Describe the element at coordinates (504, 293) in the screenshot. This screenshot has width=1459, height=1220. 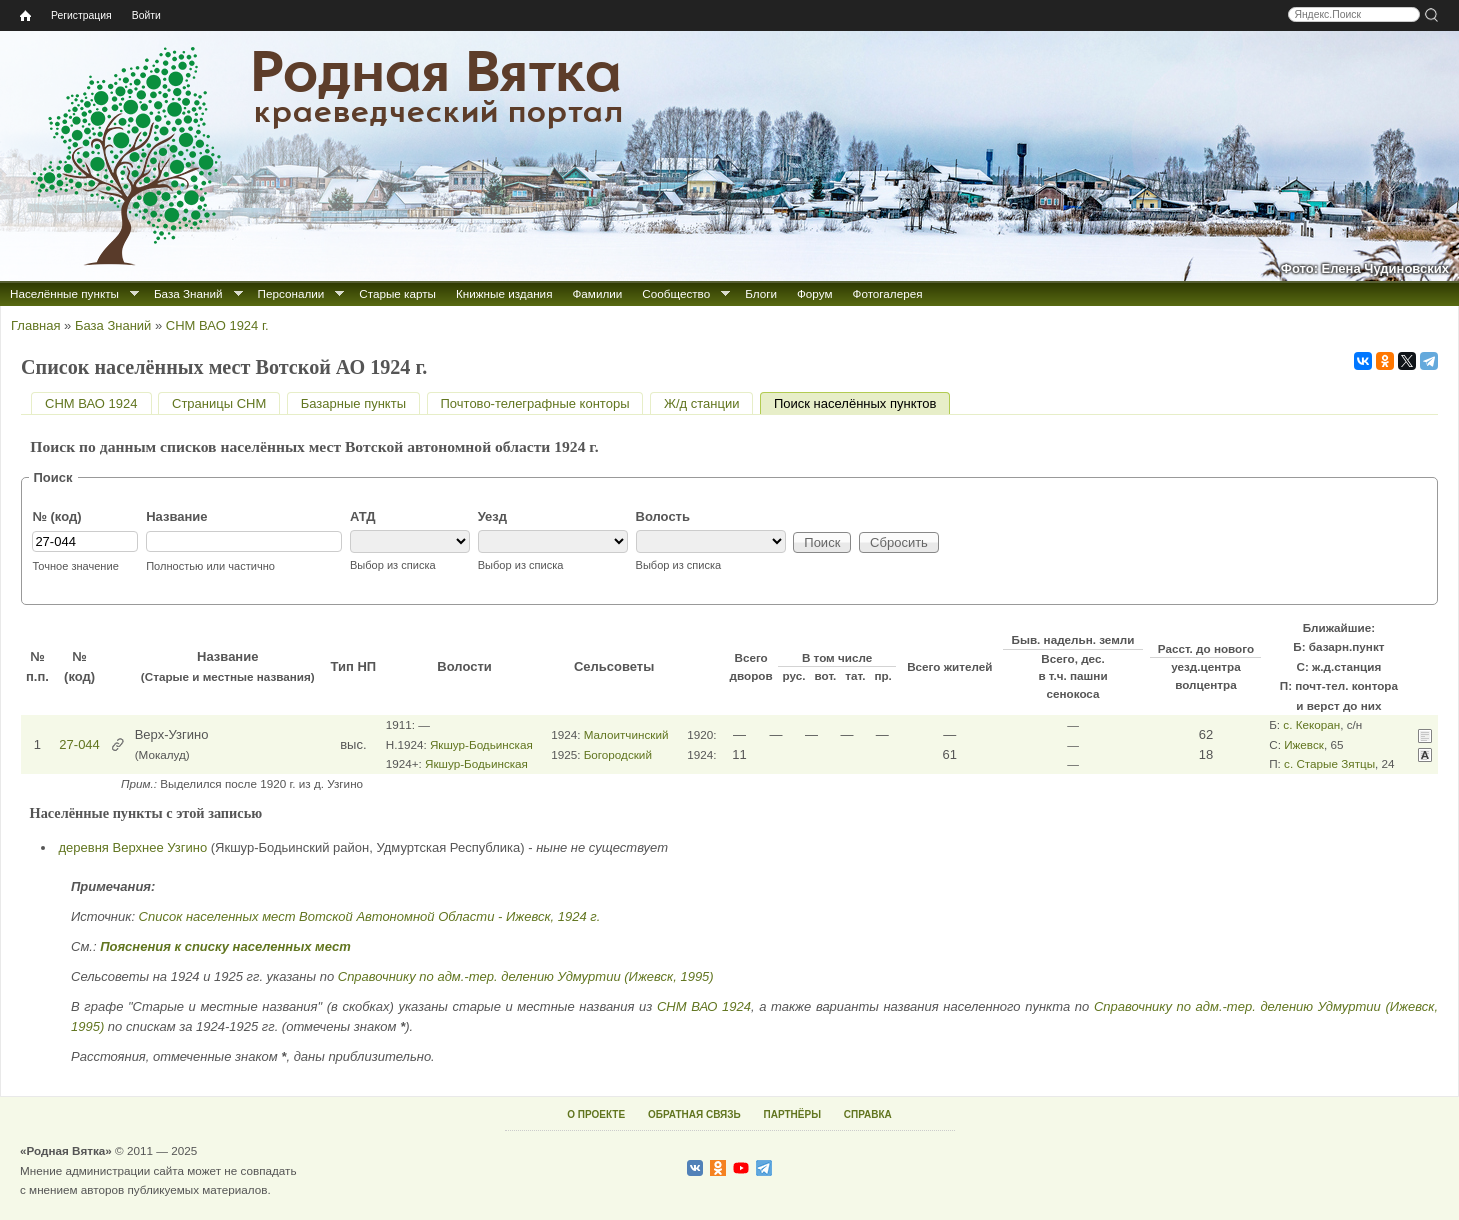
I see `Книжные издания` at that location.